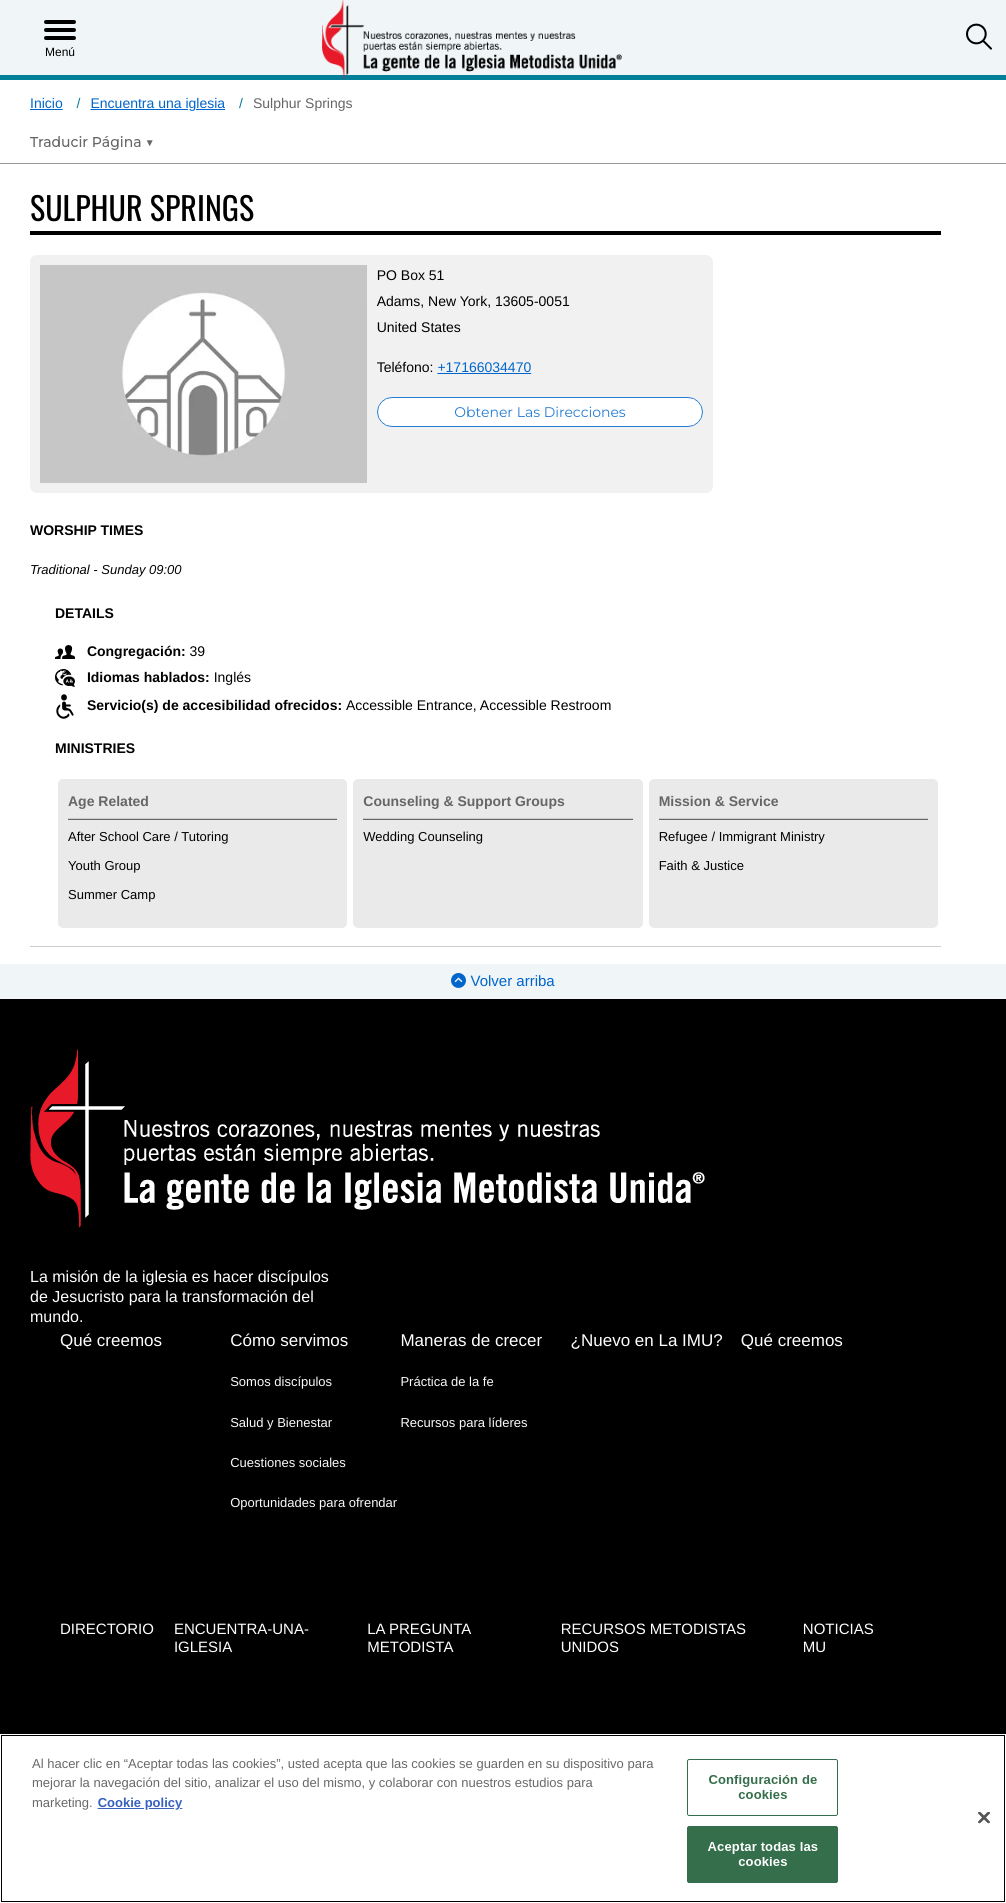 The image size is (1006, 1903). Describe the element at coordinates (984, 1818) in the screenshot. I see `[Cerrar]` at that location.